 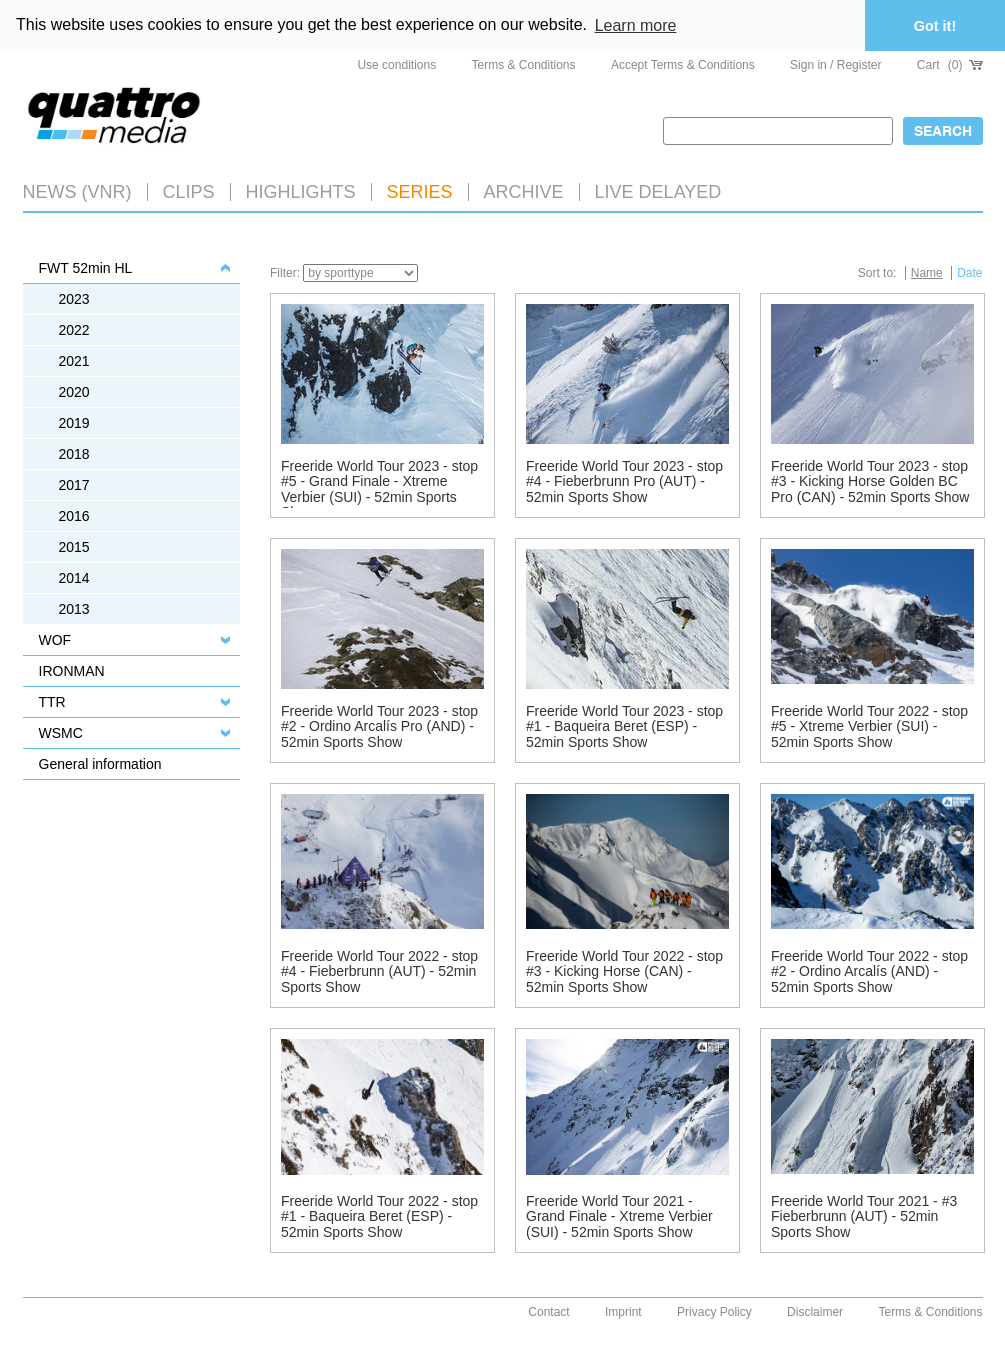 What do you see at coordinates (870, 481) in the screenshot?
I see `Freeride World Tour 2023 - stop #3 - Kicking Horse Golden BC Pro (CAN) - 52min Sports Show` at bounding box center [870, 481].